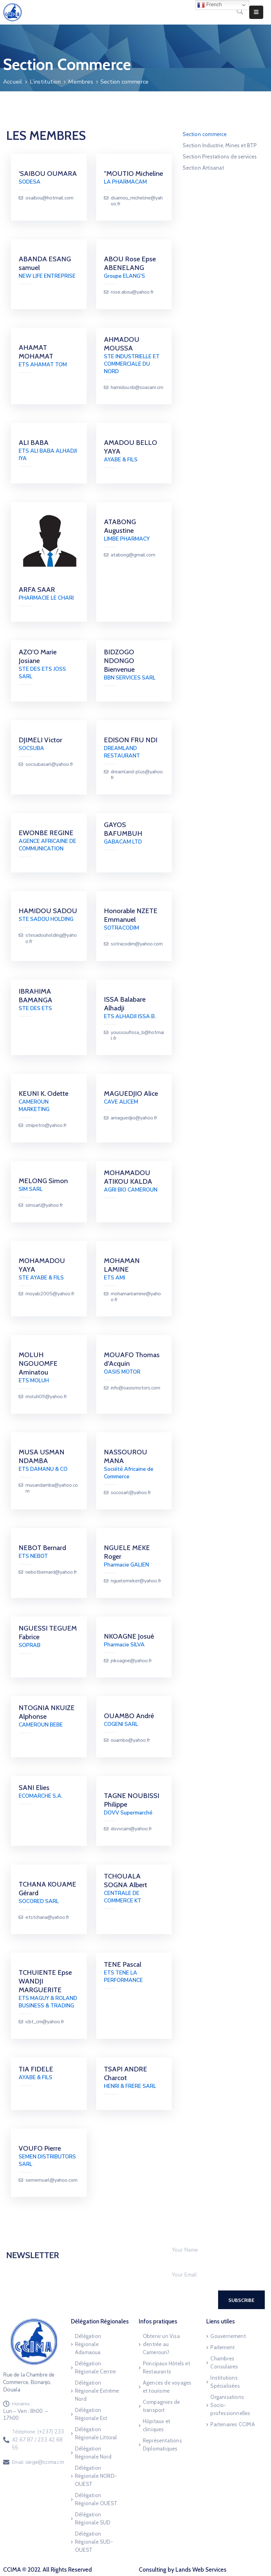 This screenshot has height=2576, width=271. Describe the element at coordinates (227, 2336) in the screenshot. I see `Gouvernement` at that location.